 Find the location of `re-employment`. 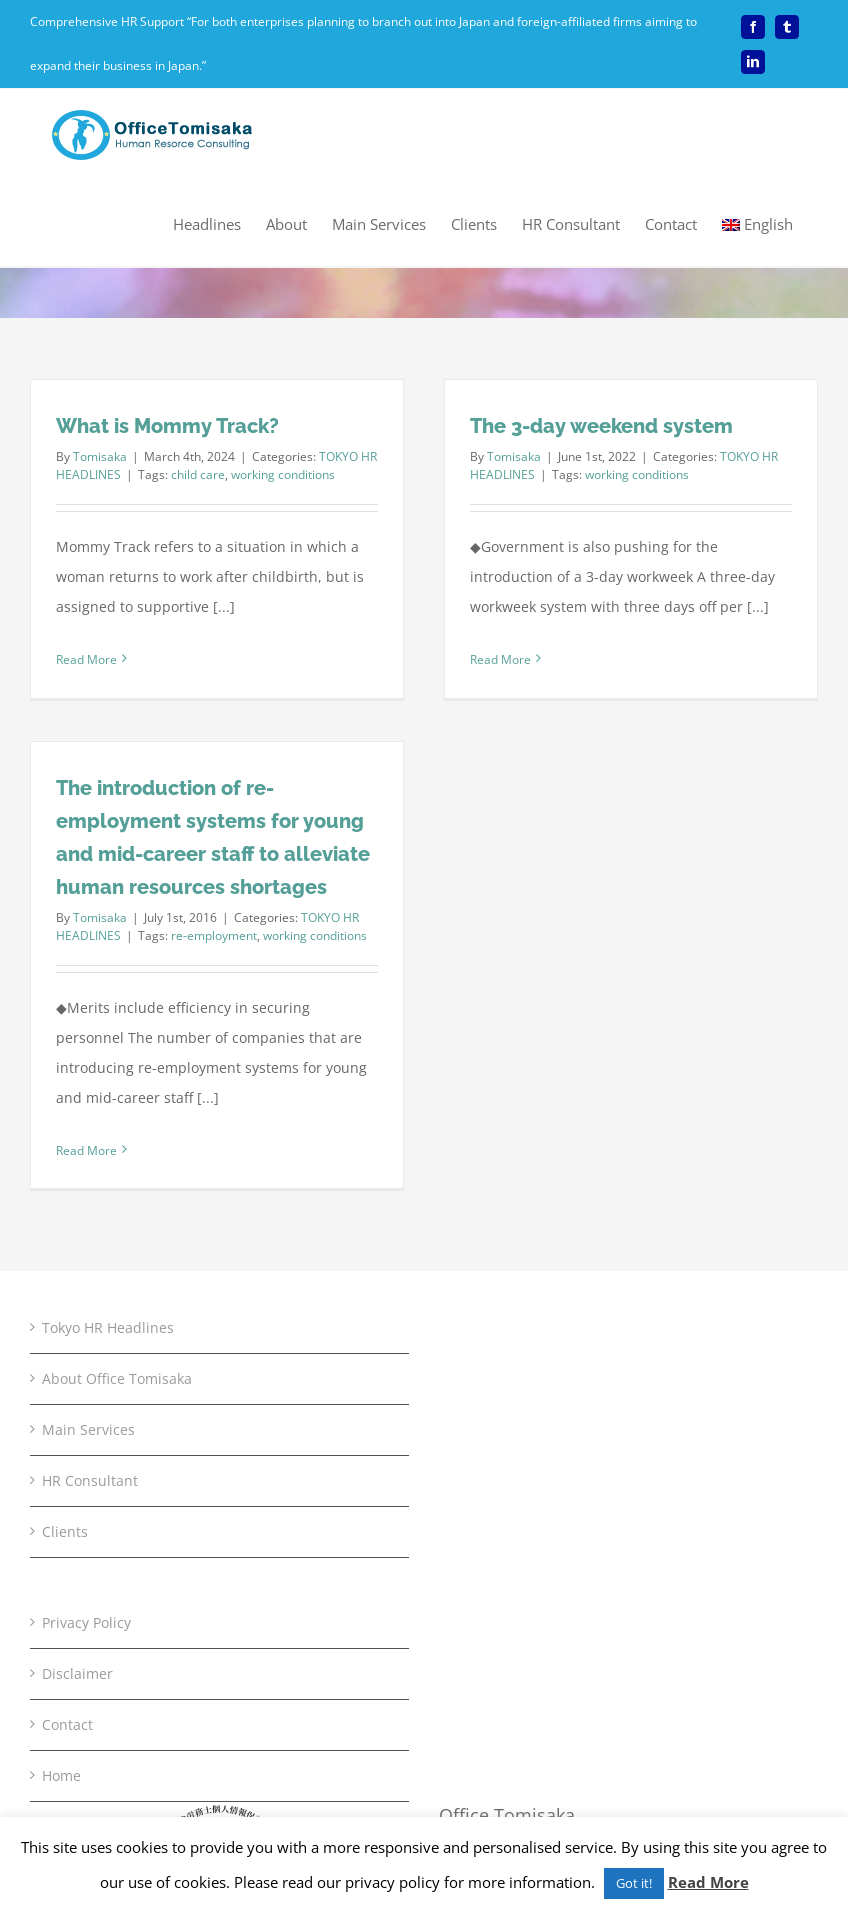

re-employment is located at coordinates (214, 935).